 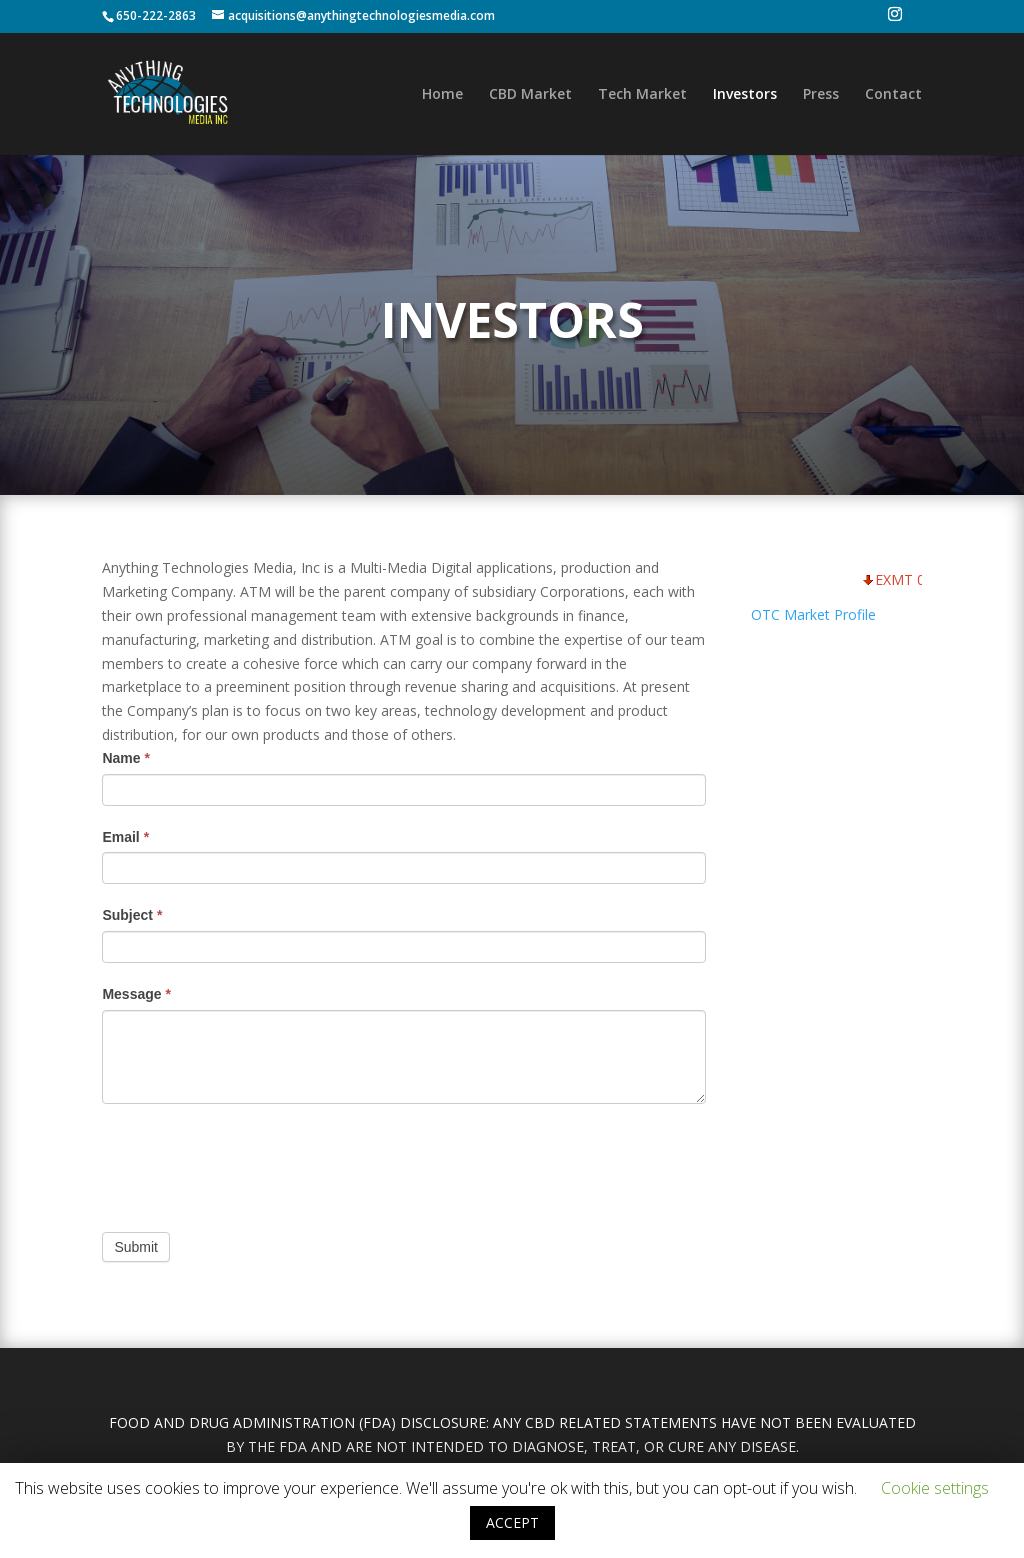 I want to click on Home, so click(x=442, y=95).